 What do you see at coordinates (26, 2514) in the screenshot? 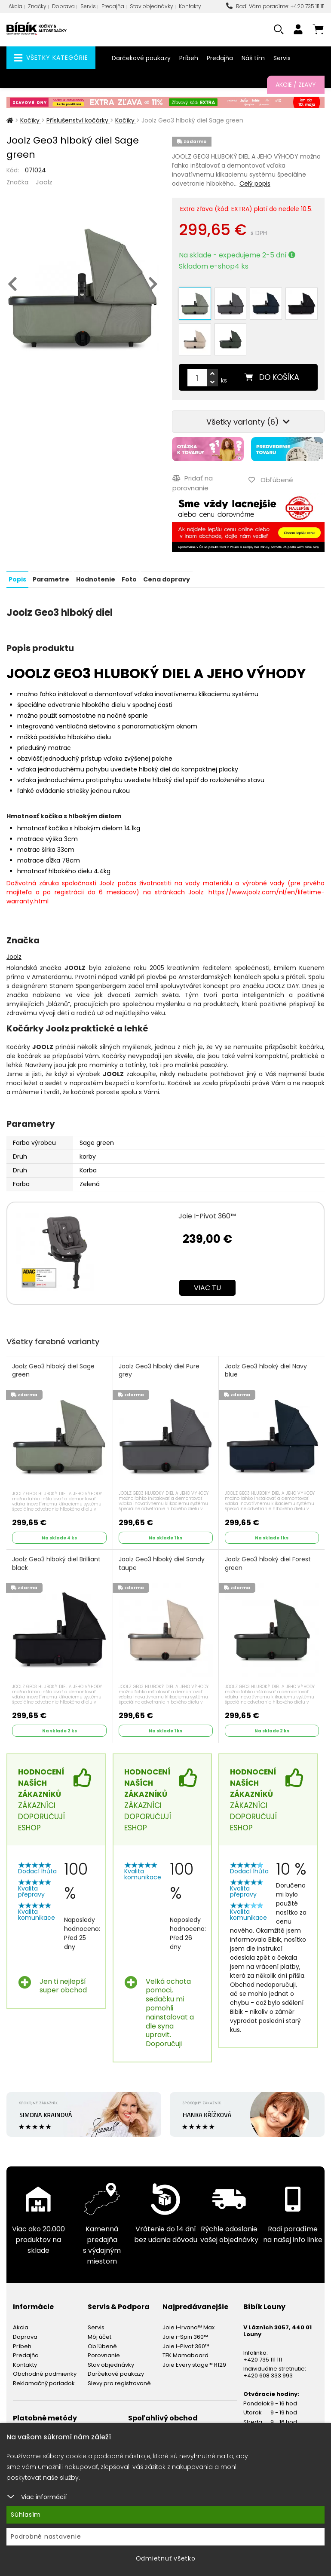
I see `Súhlasím` at bounding box center [26, 2514].